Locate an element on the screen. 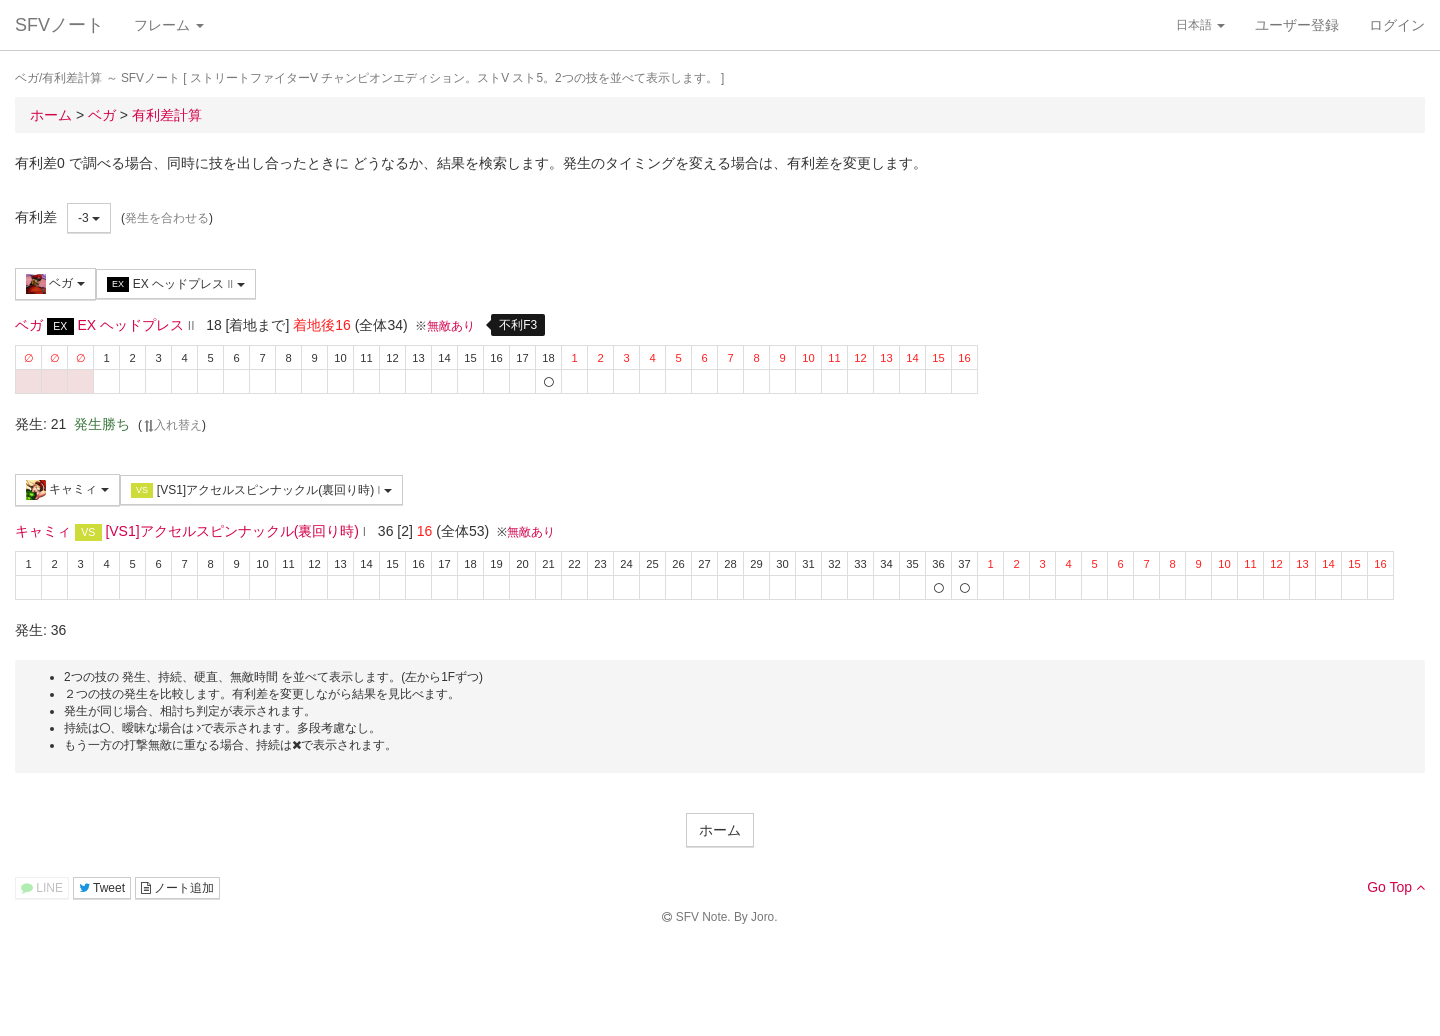 The width and height of the screenshot is (1440, 1036). 日本語 is located at coordinates (1200, 25).